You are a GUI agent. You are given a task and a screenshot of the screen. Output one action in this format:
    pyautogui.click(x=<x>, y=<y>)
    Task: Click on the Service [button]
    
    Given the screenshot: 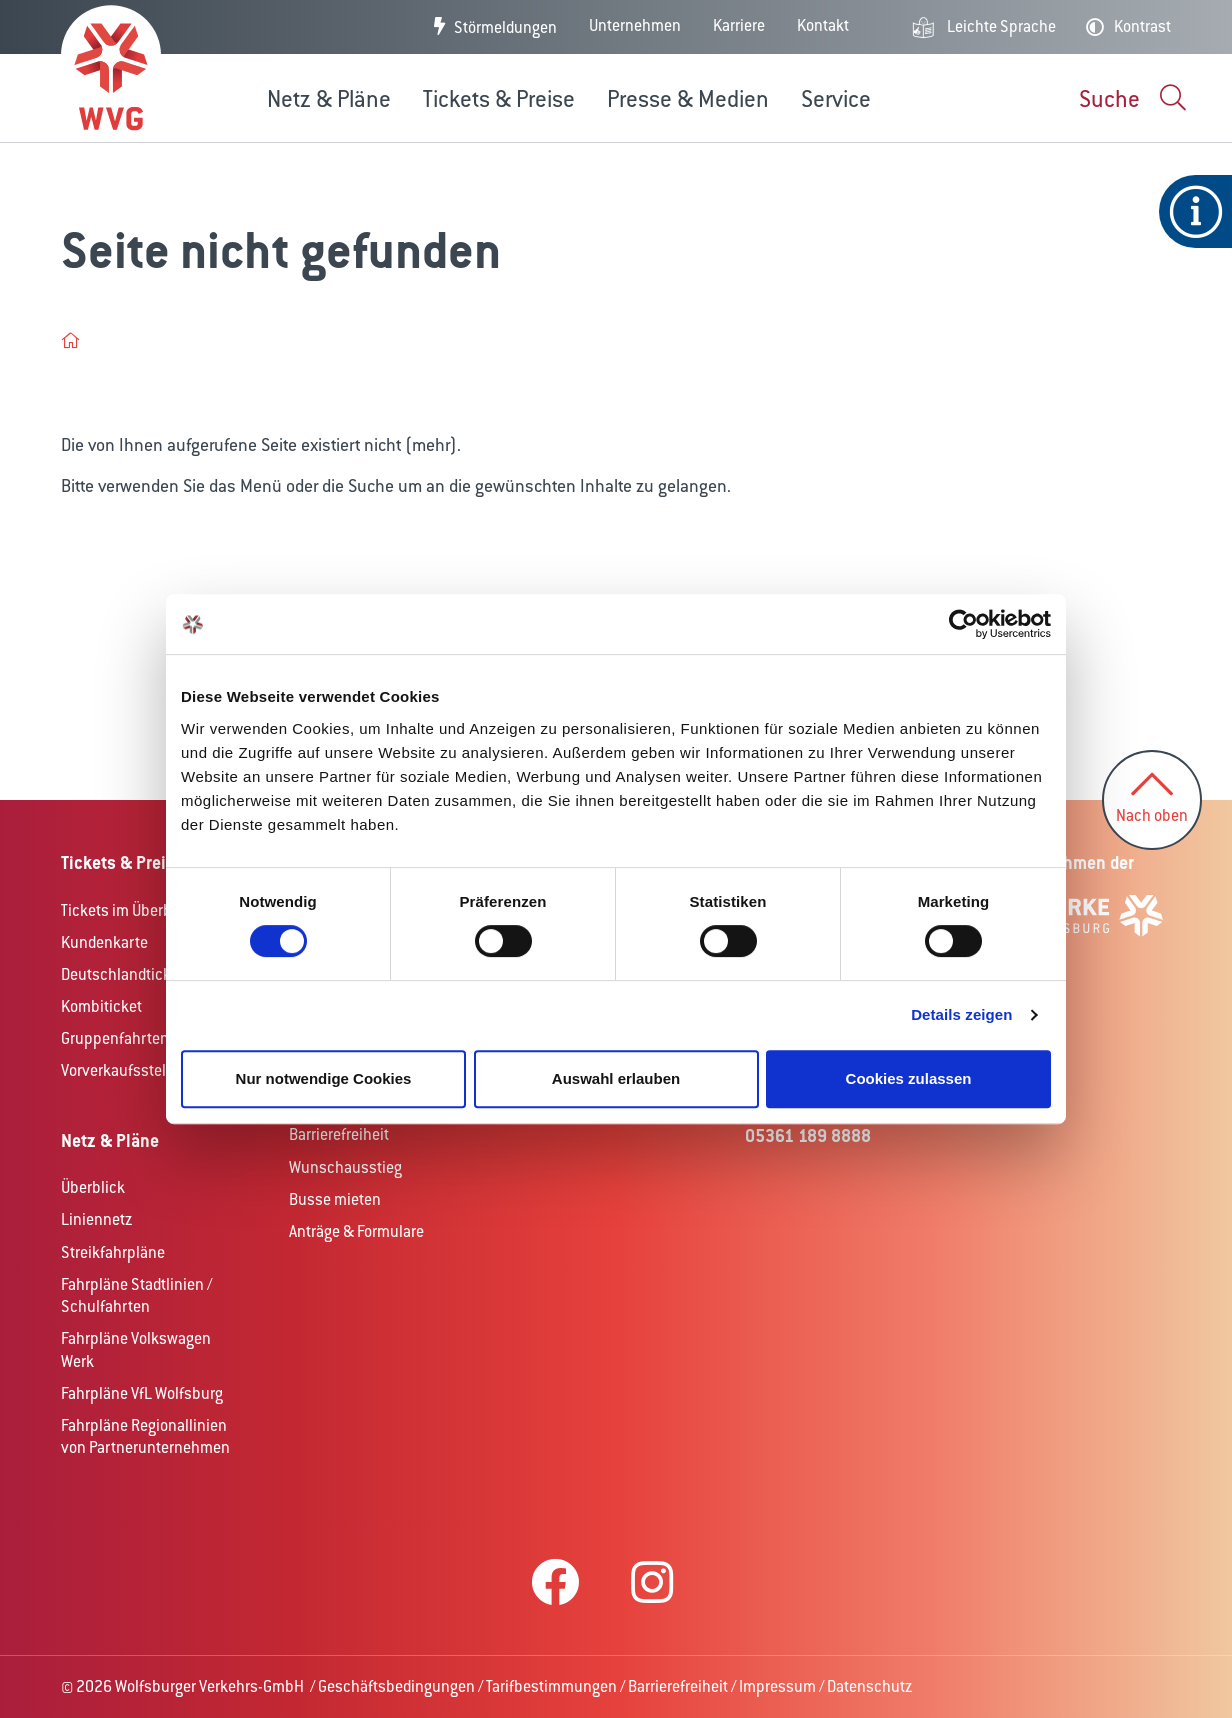 What is the action you would take?
    pyautogui.click(x=836, y=99)
    